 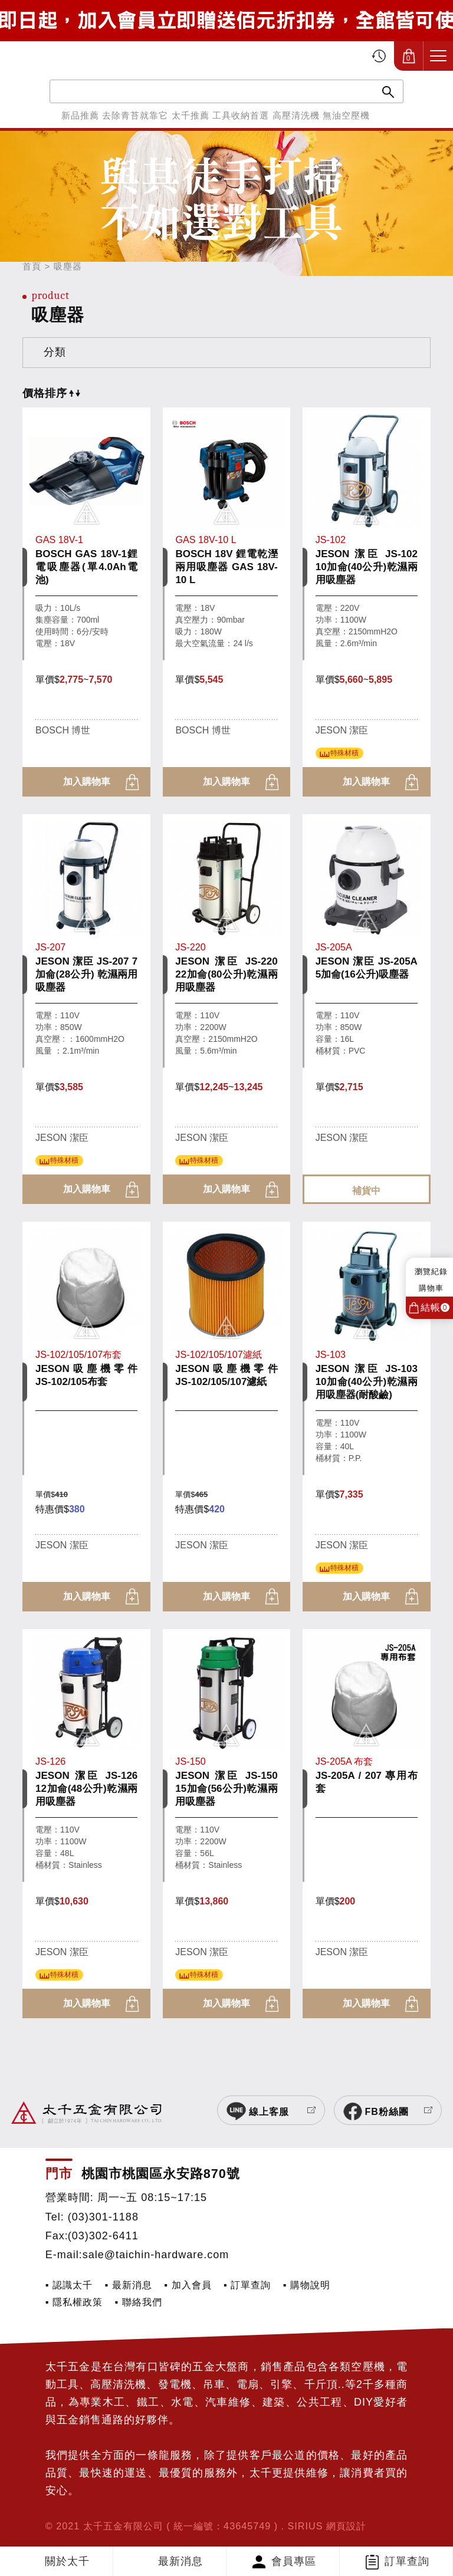 What do you see at coordinates (187, 2284) in the screenshot?
I see `▪ 加入會員` at bounding box center [187, 2284].